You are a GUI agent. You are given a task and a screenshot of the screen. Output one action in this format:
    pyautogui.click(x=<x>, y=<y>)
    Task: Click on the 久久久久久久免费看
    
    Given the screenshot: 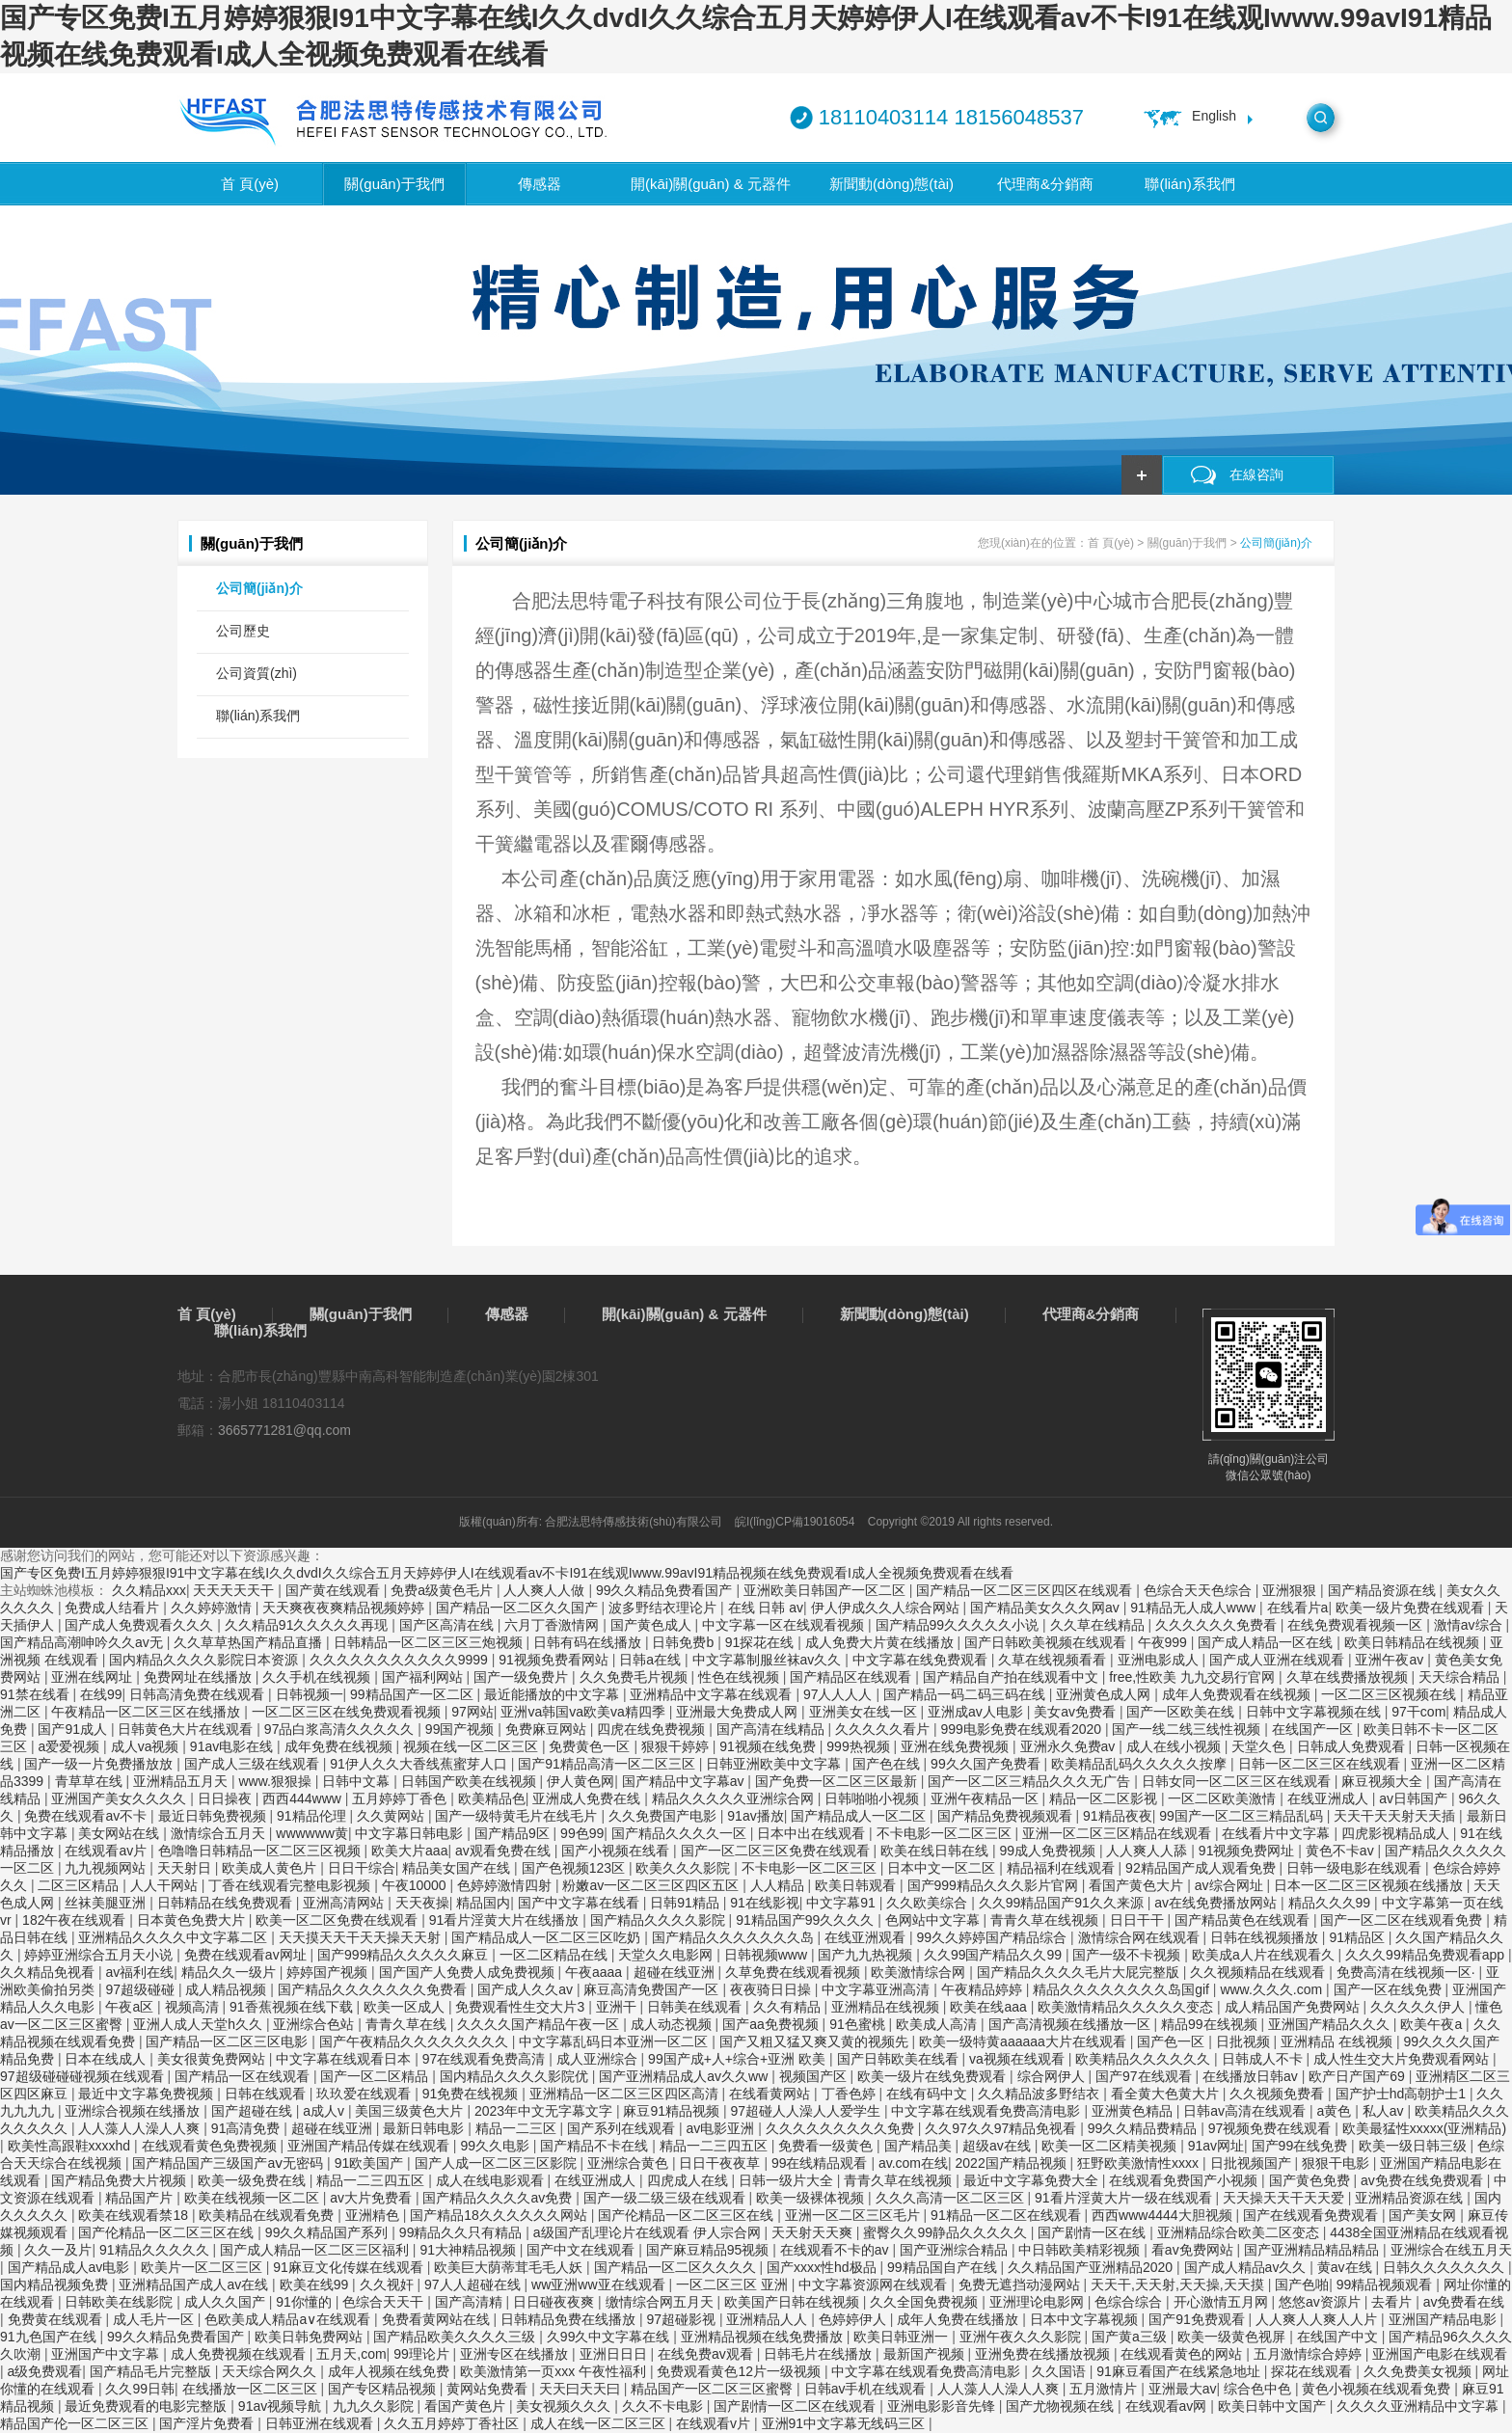 What is the action you would take?
    pyautogui.click(x=1218, y=1625)
    